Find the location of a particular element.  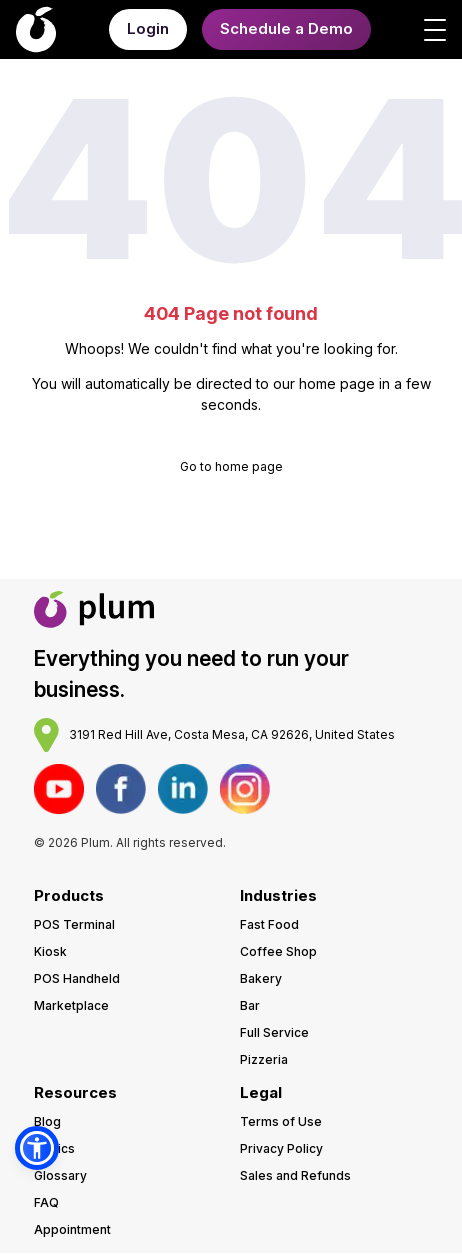

Coffee Shop is located at coordinates (278, 951).